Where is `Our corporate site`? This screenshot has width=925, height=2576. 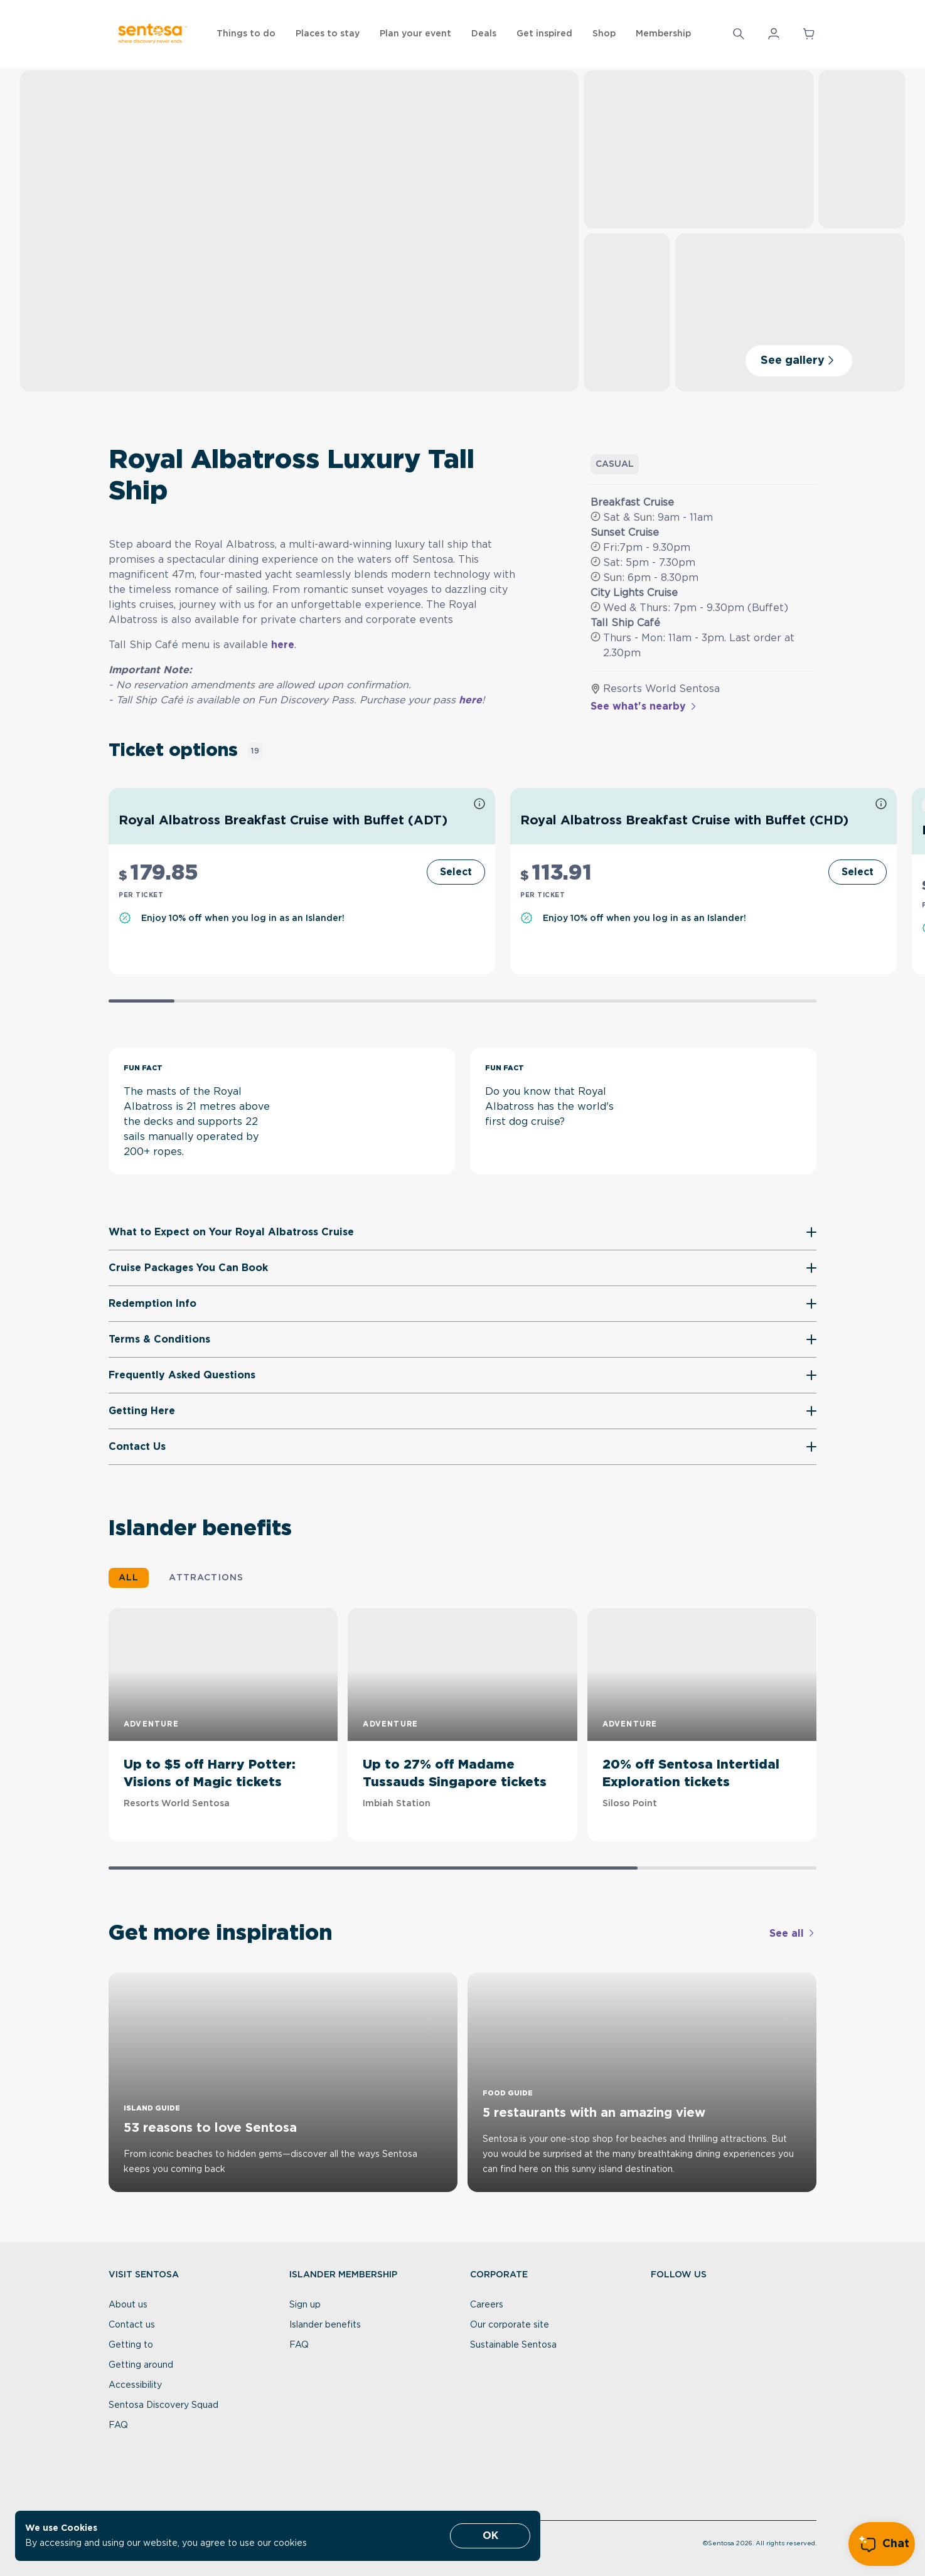
Our corporate site is located at coordinates (509, 2325).